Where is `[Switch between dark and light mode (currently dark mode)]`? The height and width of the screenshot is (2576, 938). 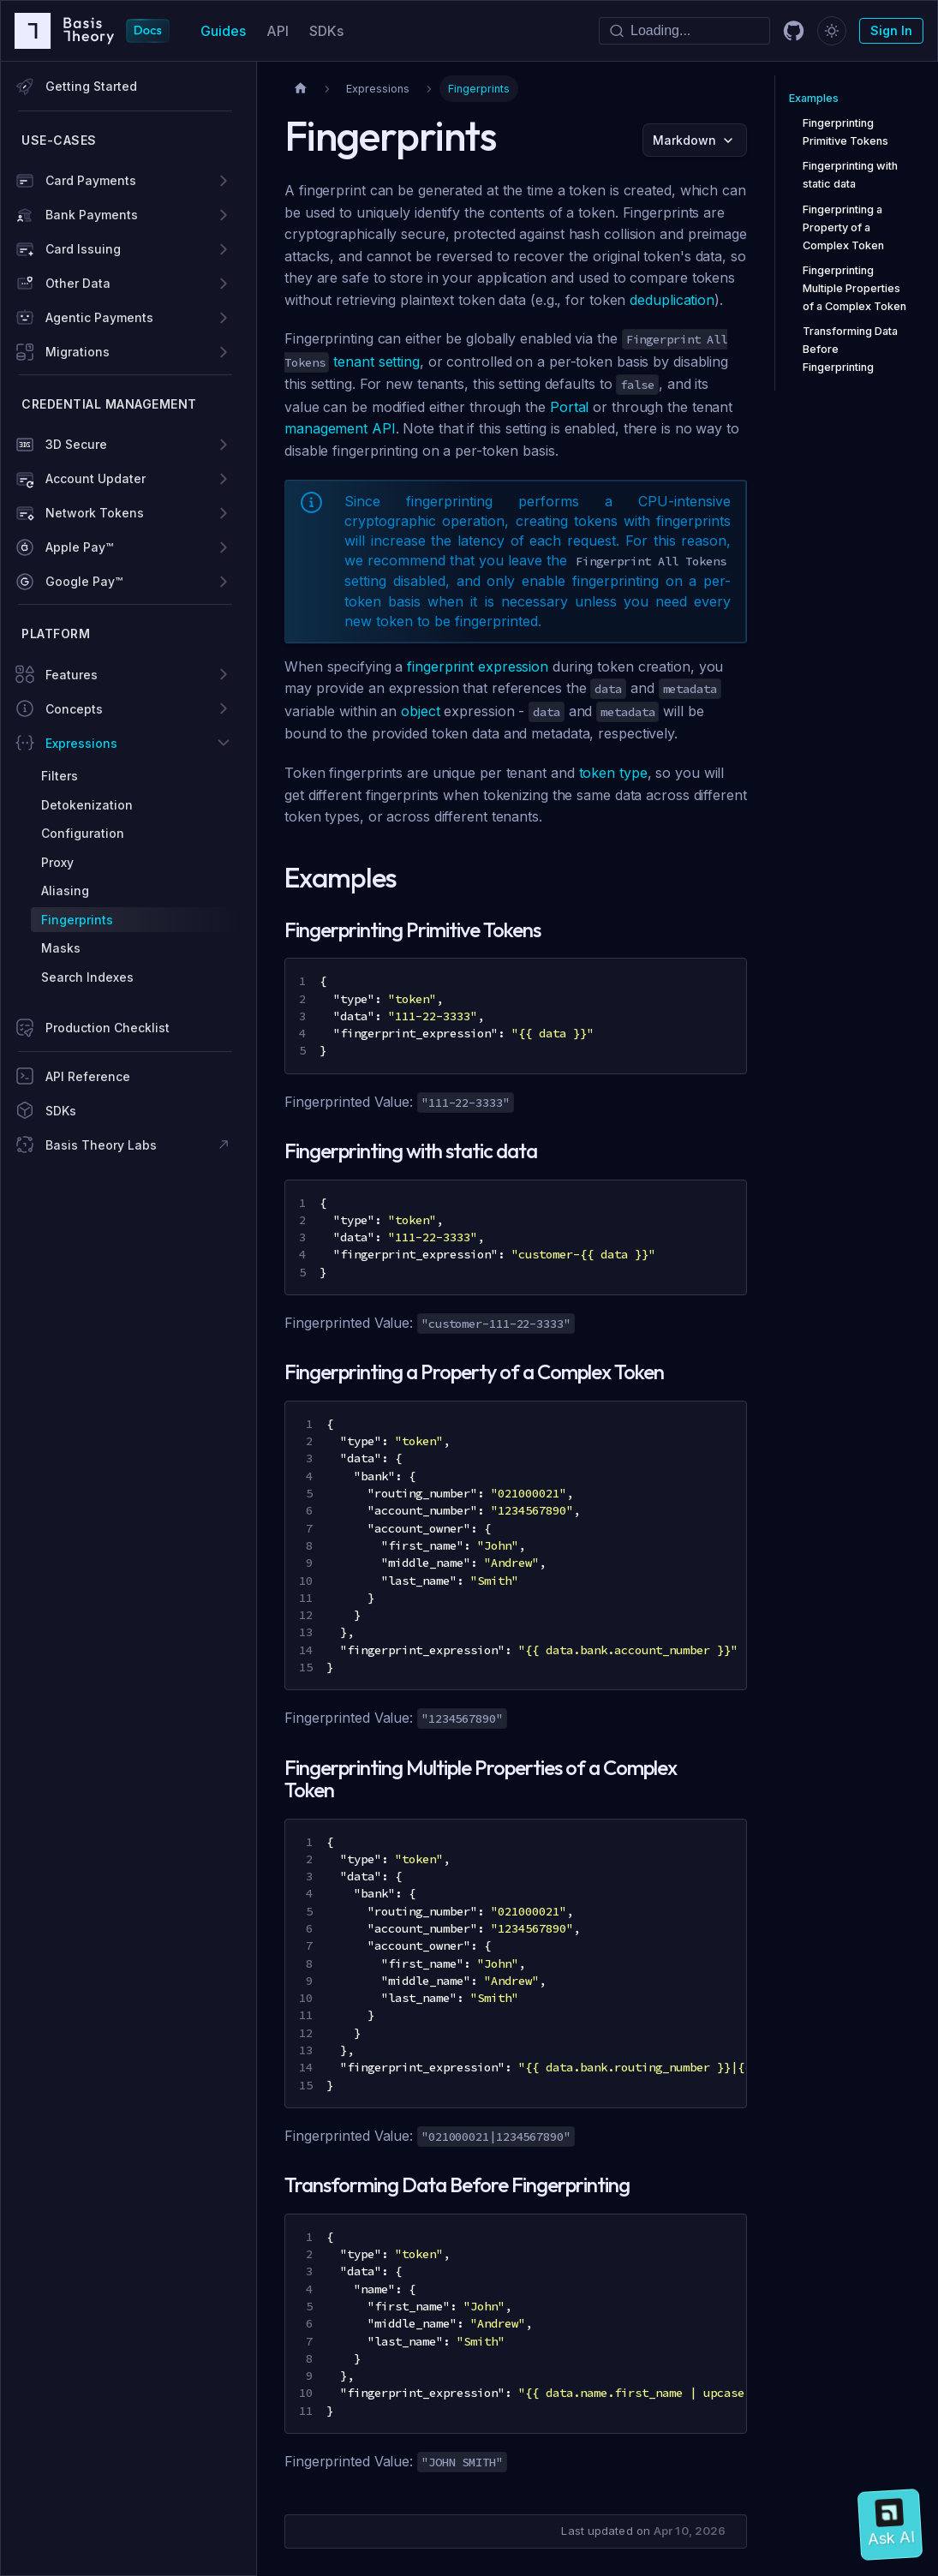 [Switch between dark and light mode (currently dark mode)] is located at coordinates (831, 30).